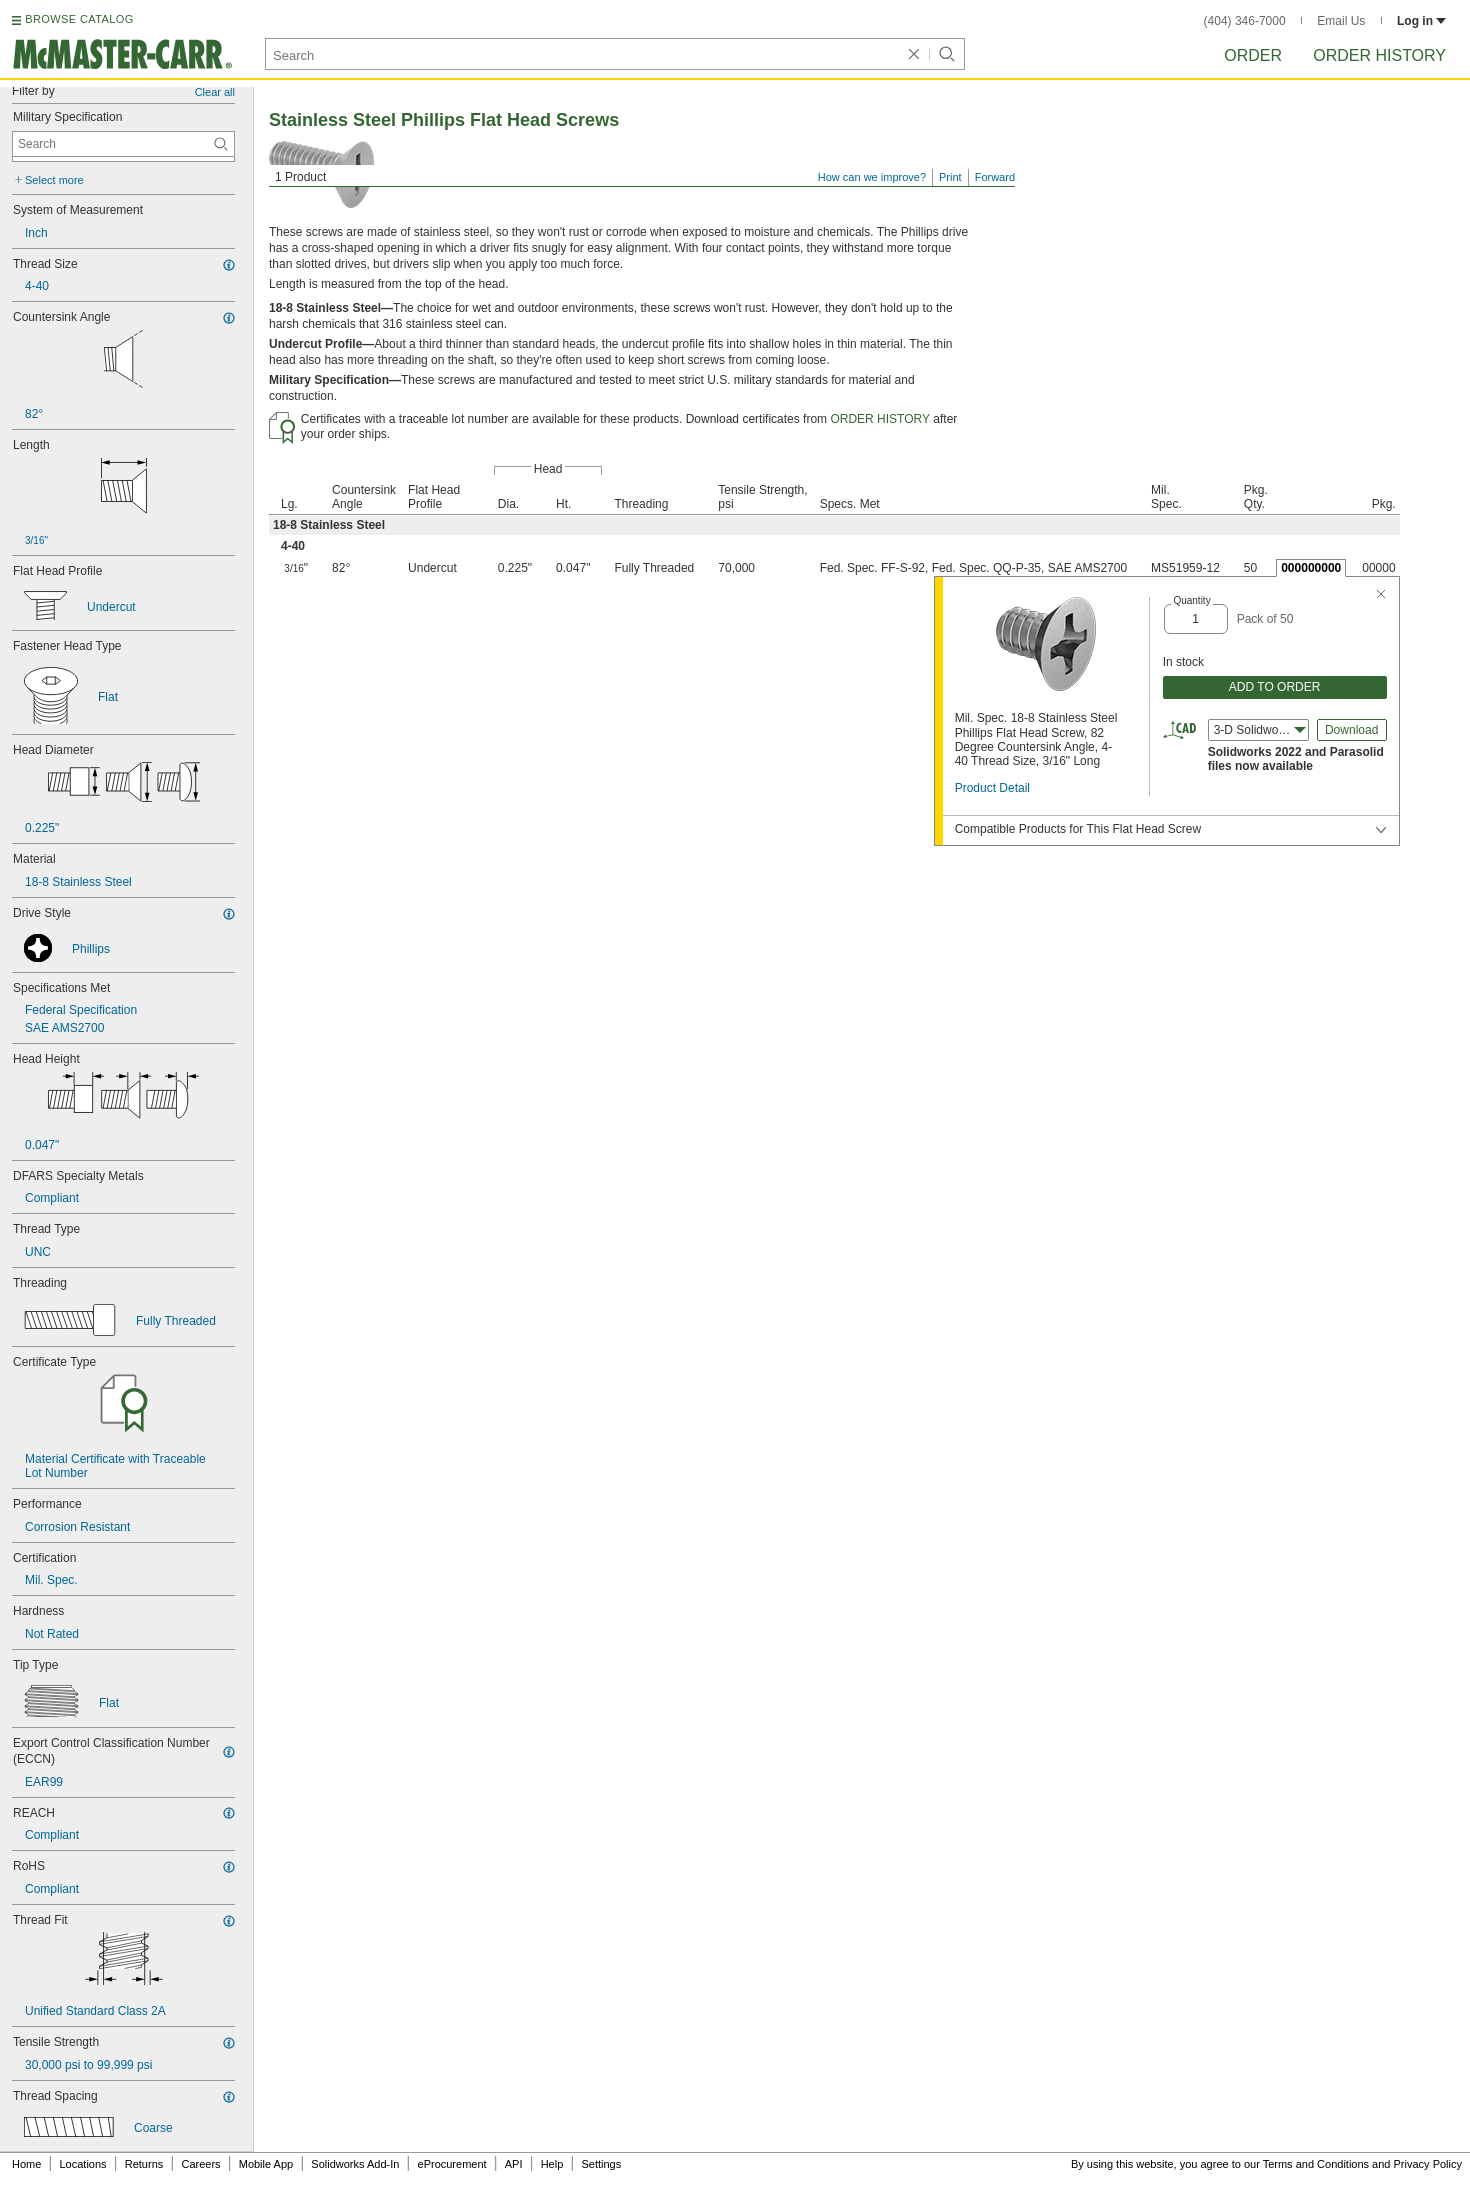 The width and height of the screenshot is (1470, 2190). What do you see at coordinates (995, 177) in the screenshot?
I see `Forward` at bounding box center [995, 177].